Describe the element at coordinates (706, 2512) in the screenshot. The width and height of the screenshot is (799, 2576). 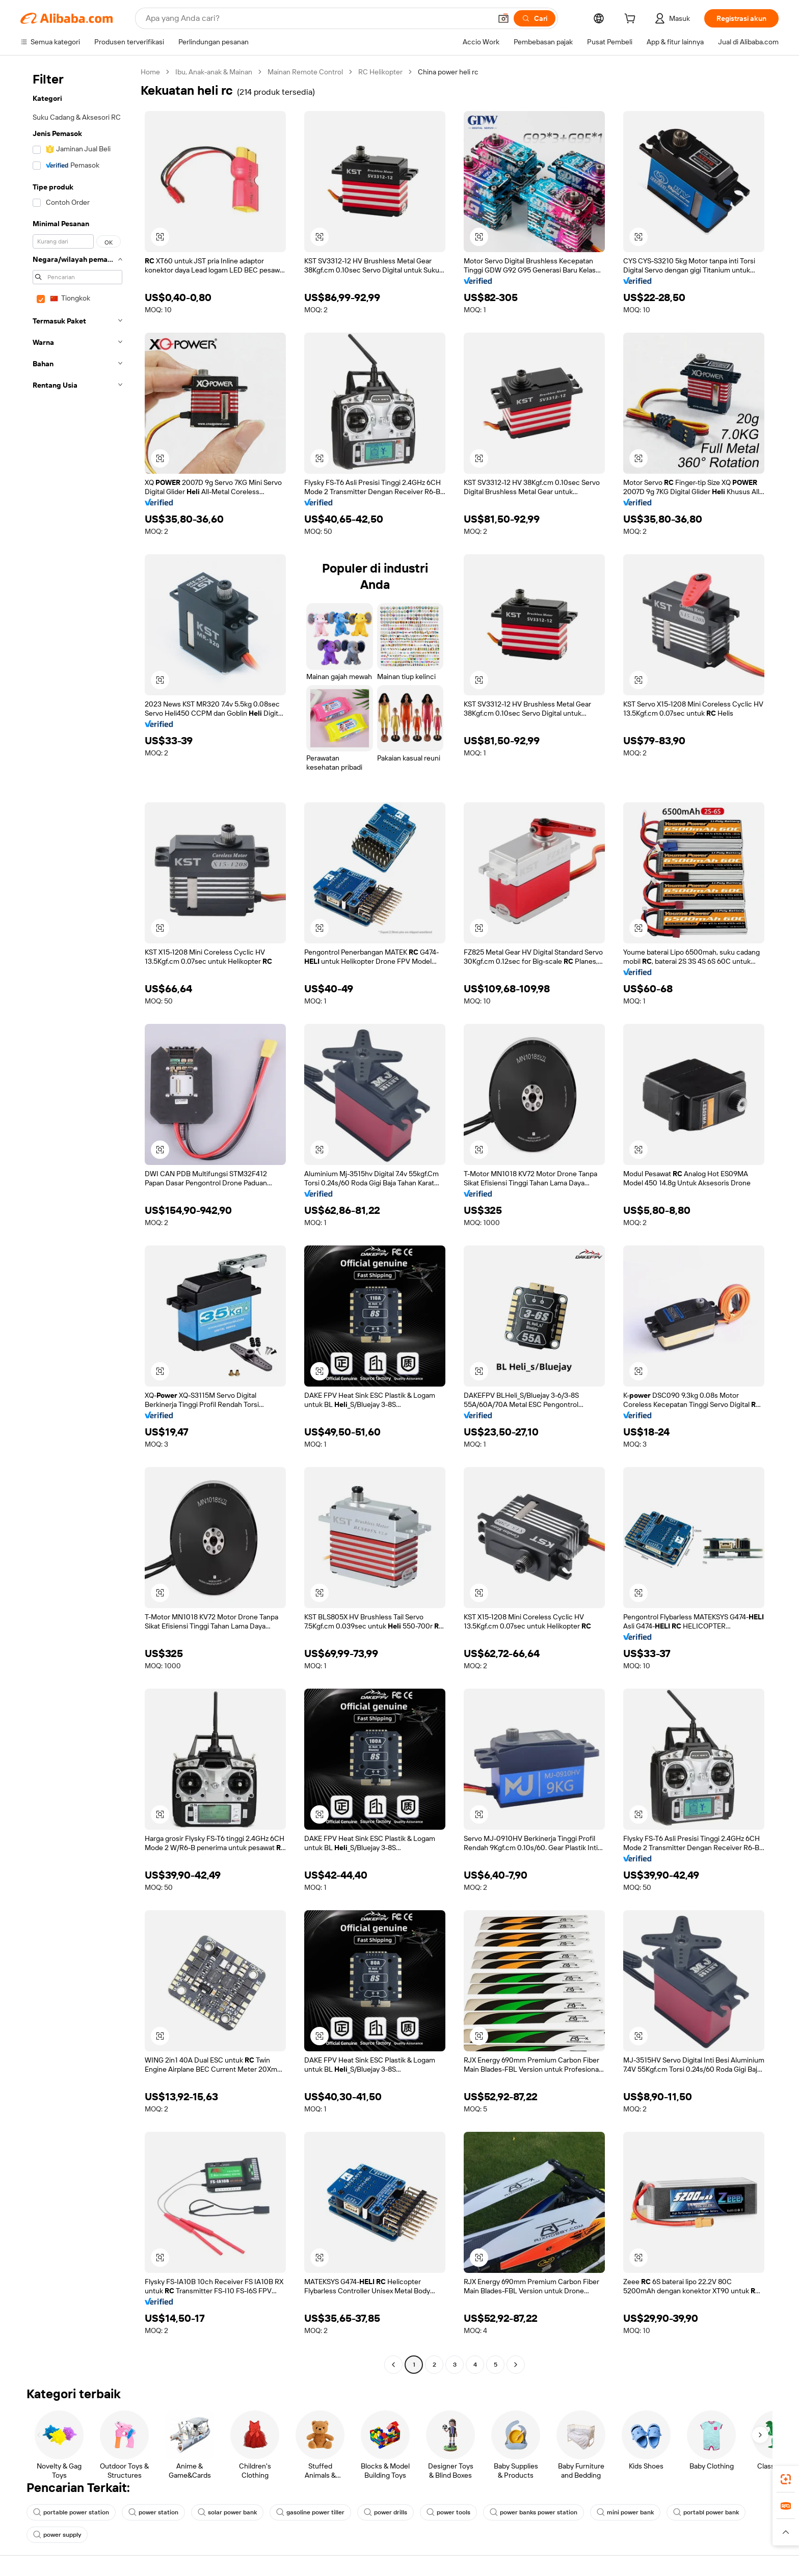
I see `portabl power bank` at that location.